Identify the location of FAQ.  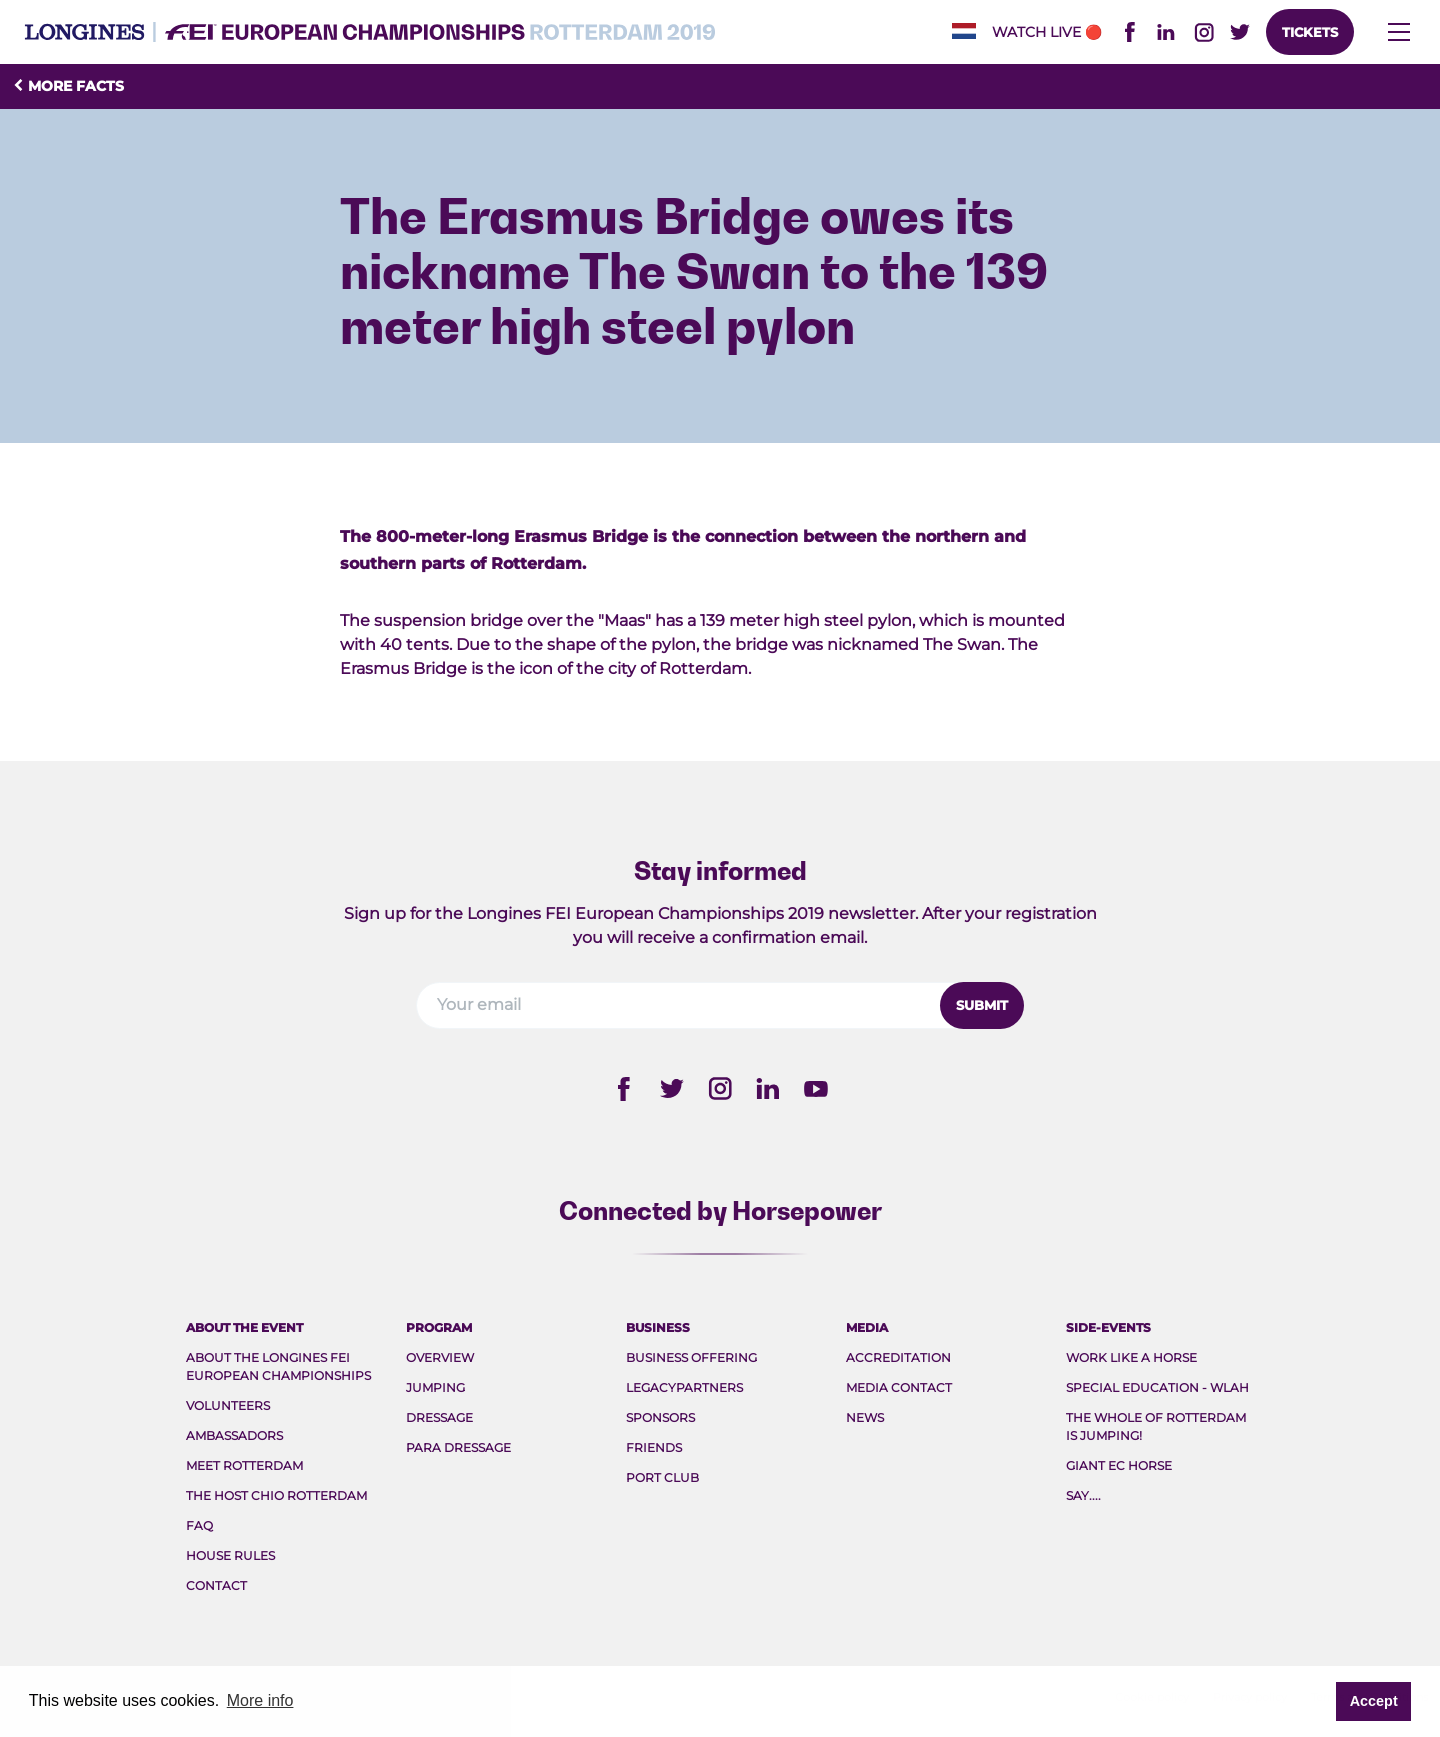
(199, 1525).